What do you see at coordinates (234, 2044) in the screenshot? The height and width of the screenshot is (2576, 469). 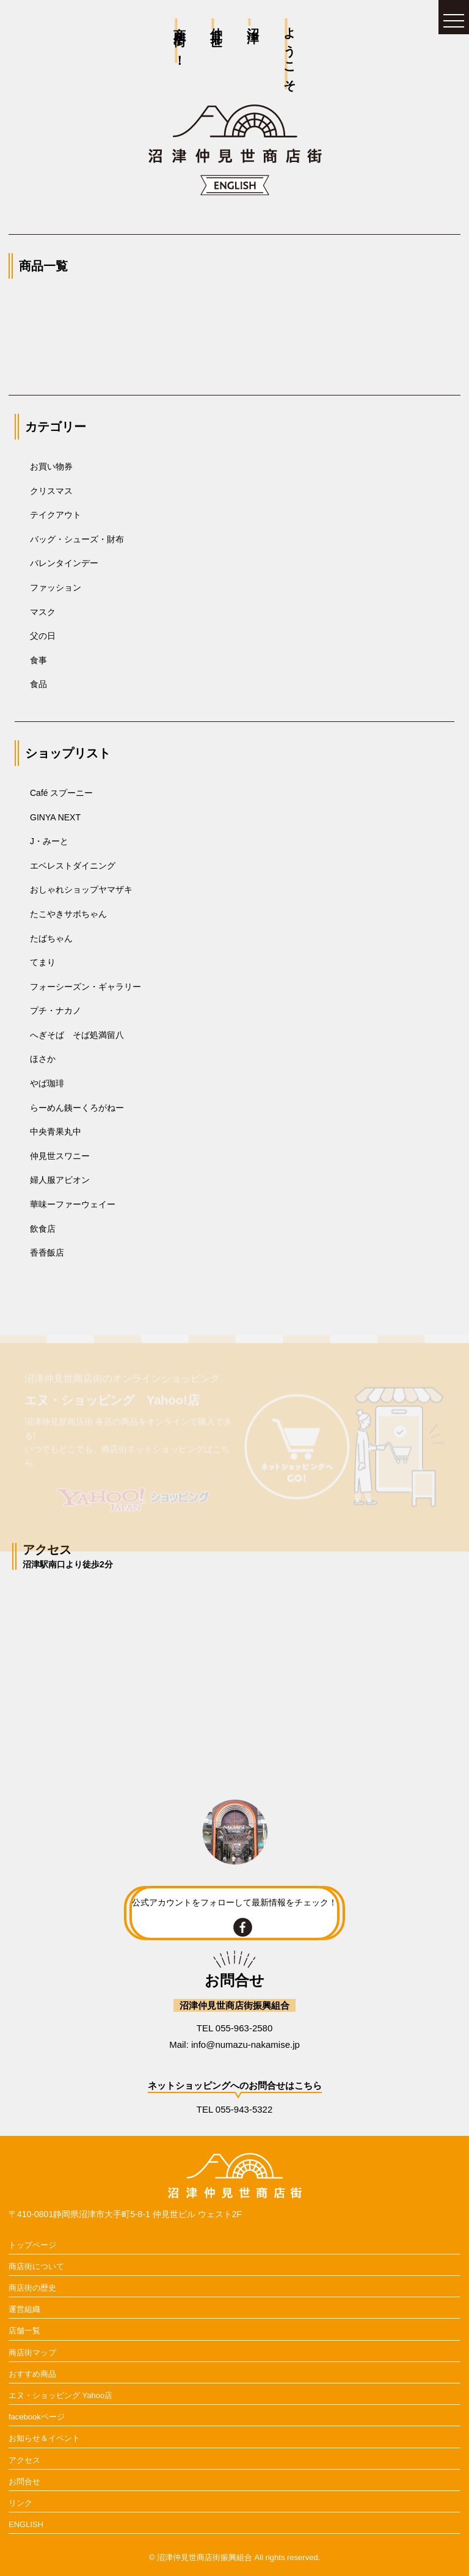 I see `Mail: info@numazu-nakamise.jp` at bounding box center [234, 2044].